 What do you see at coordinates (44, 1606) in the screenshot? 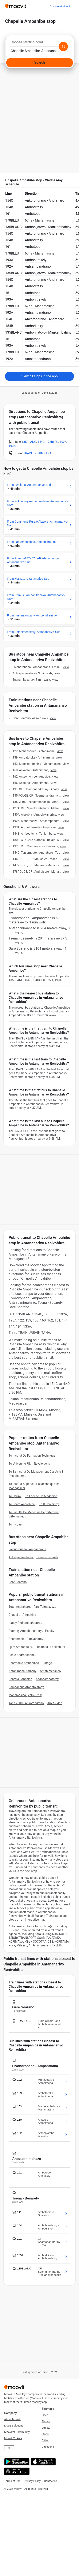
I see `Parc Tsimbazaza` at bounding box center [44, 1606].